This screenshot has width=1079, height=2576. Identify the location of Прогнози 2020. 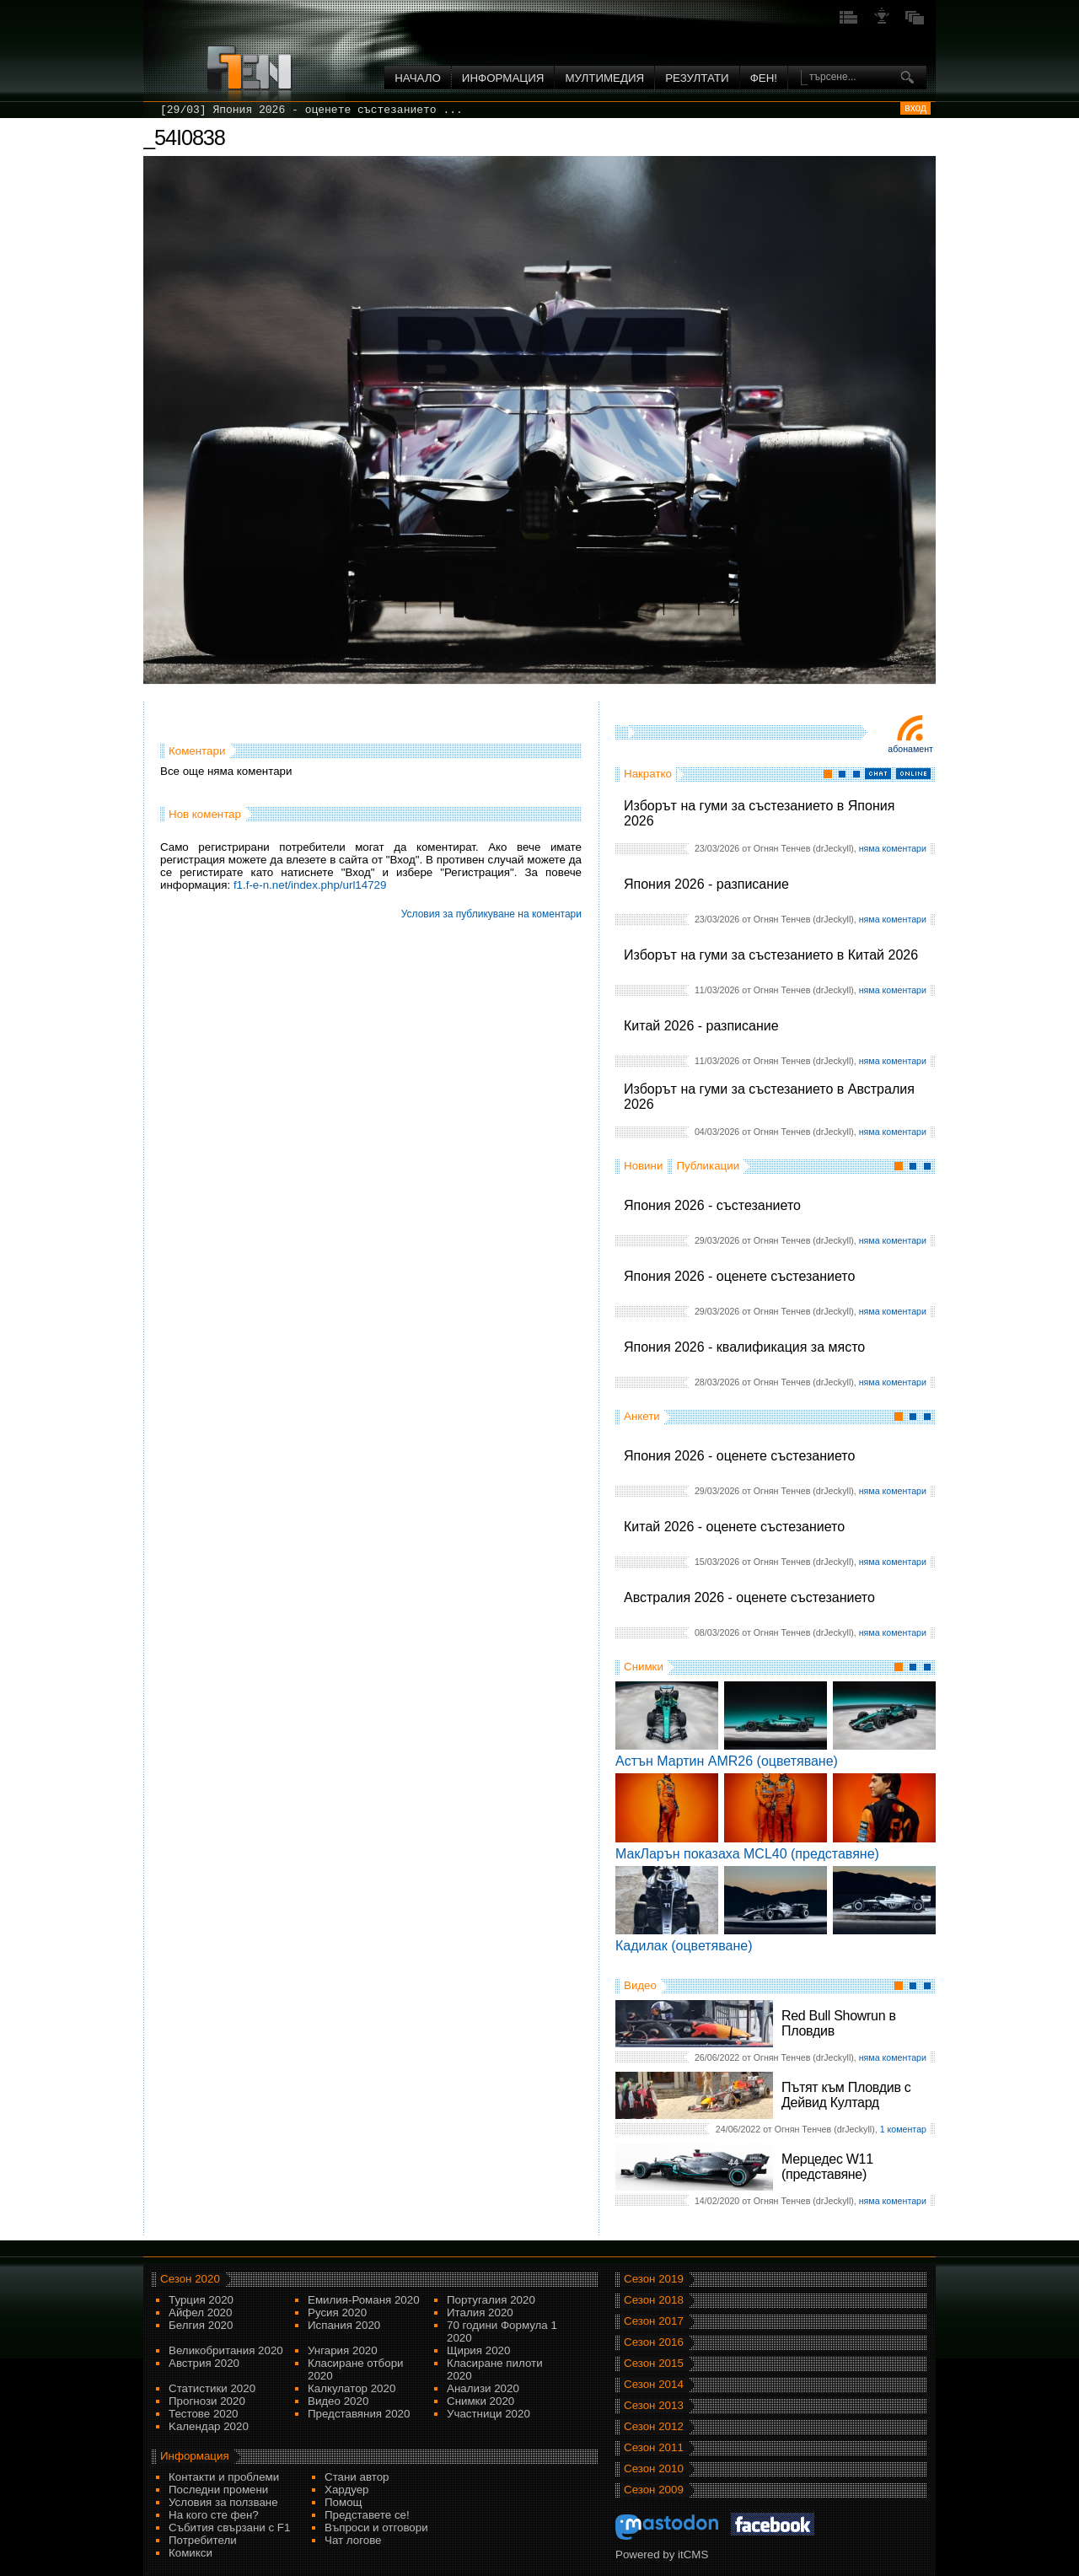
(207, 2401).